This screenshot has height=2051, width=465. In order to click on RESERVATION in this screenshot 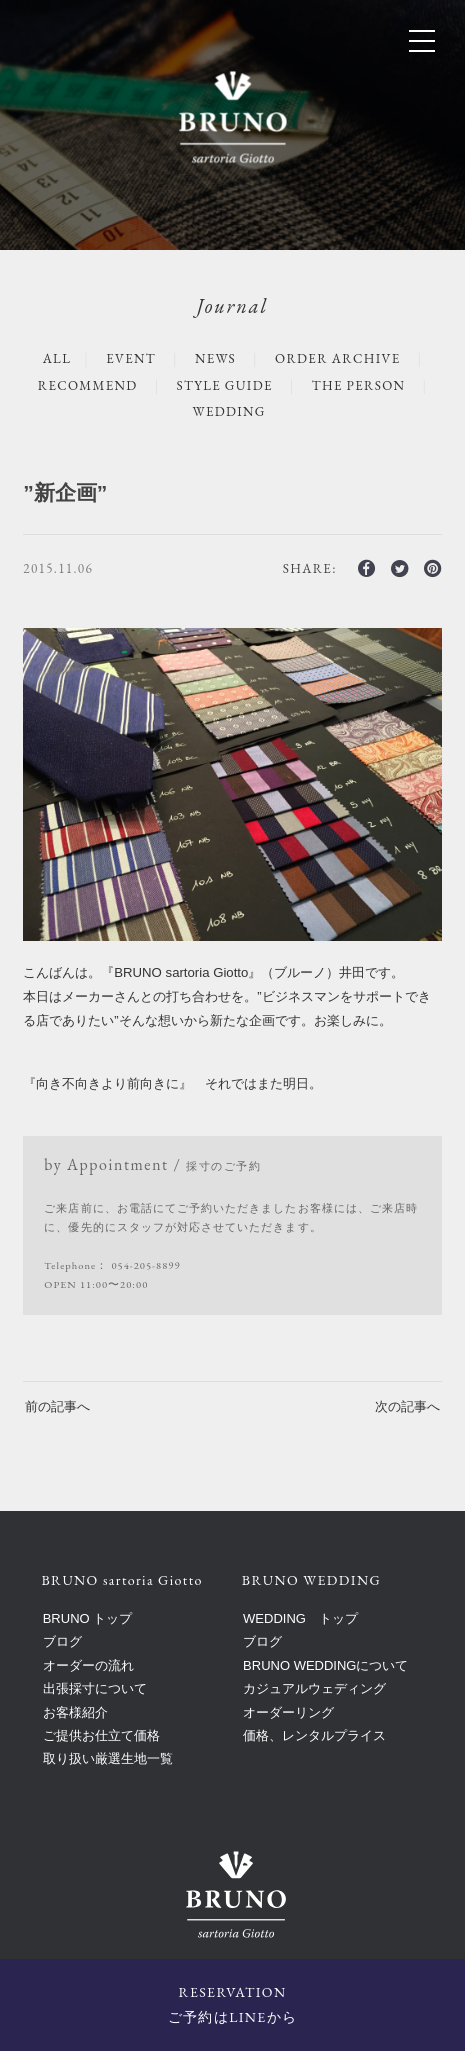, I will do `click(232, 2006)`.